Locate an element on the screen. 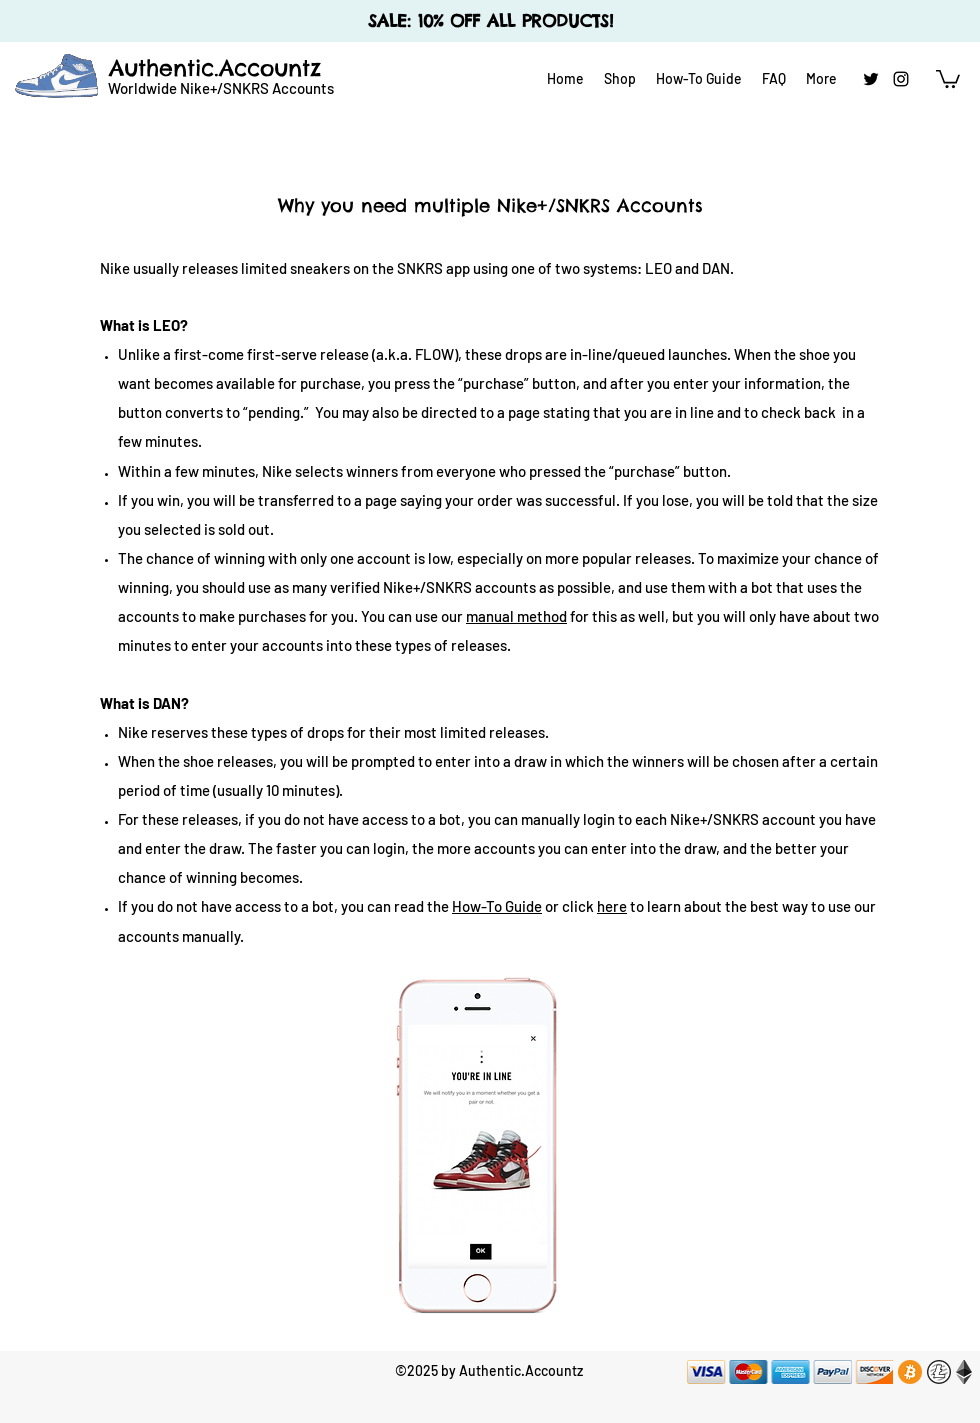 Image resolution: width=980 pixels, height=1423 pixels. Authentic.Accountz is located at coordinates (215, 68).